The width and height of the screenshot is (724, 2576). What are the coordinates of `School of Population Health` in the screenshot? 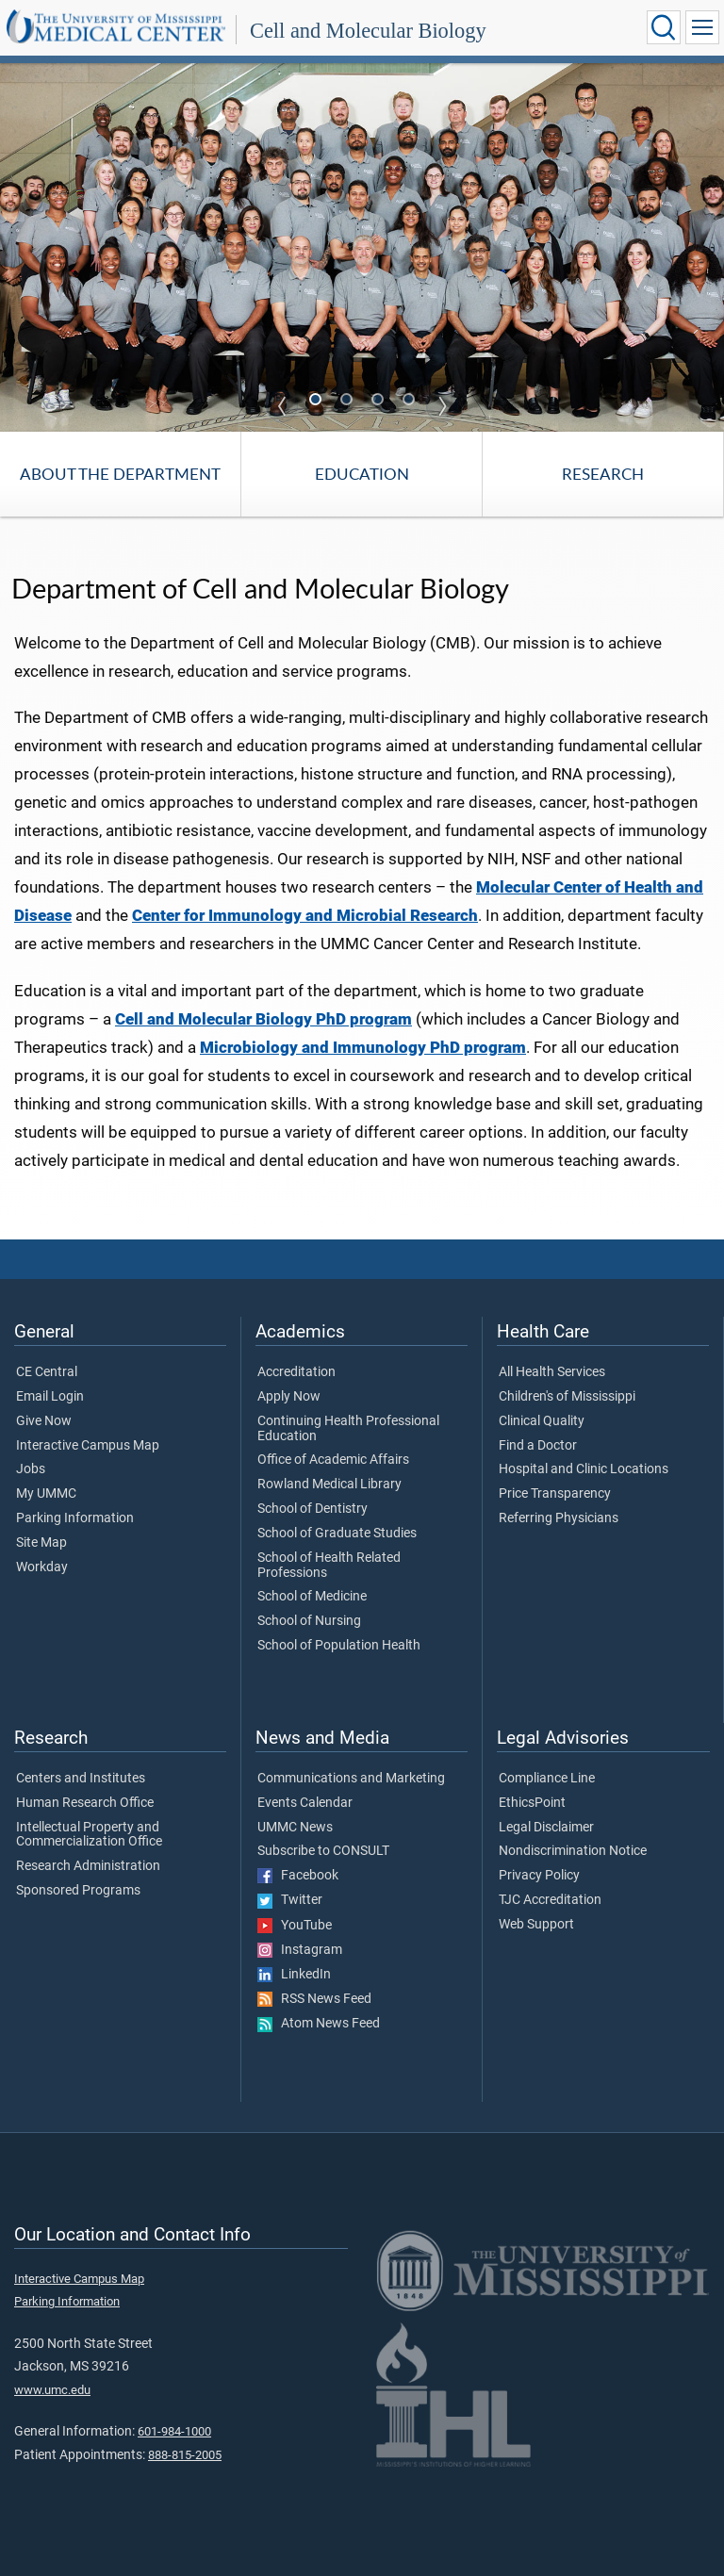 It's located at (338, 1645).